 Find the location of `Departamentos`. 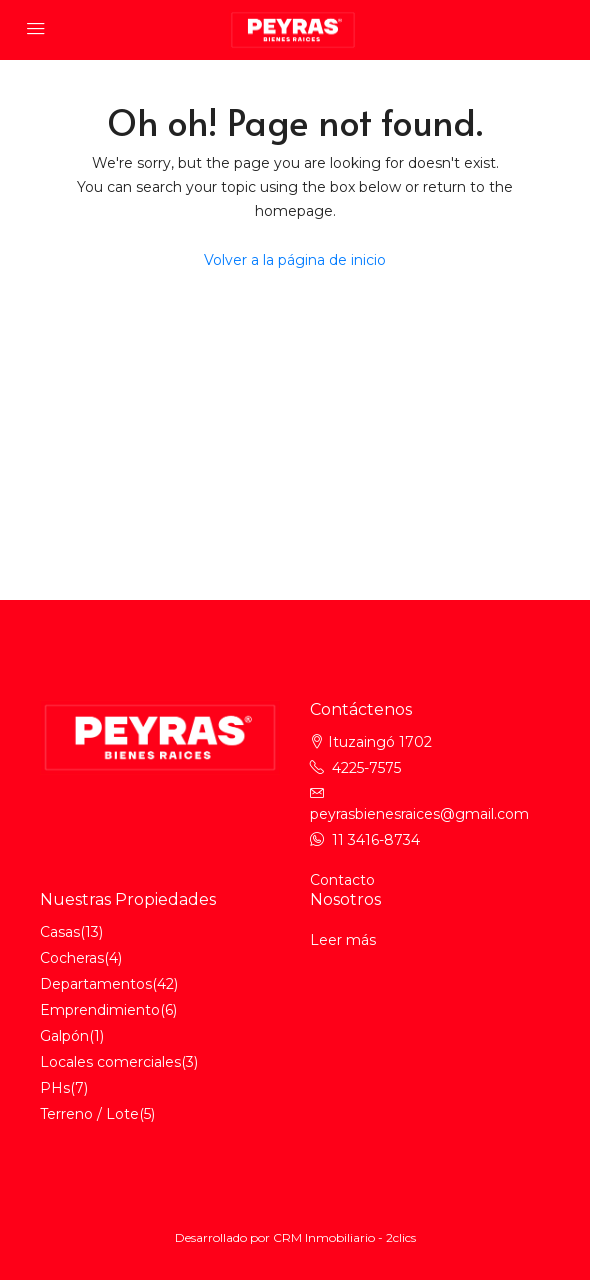

Departamentos is located at coordinates (96, 984).